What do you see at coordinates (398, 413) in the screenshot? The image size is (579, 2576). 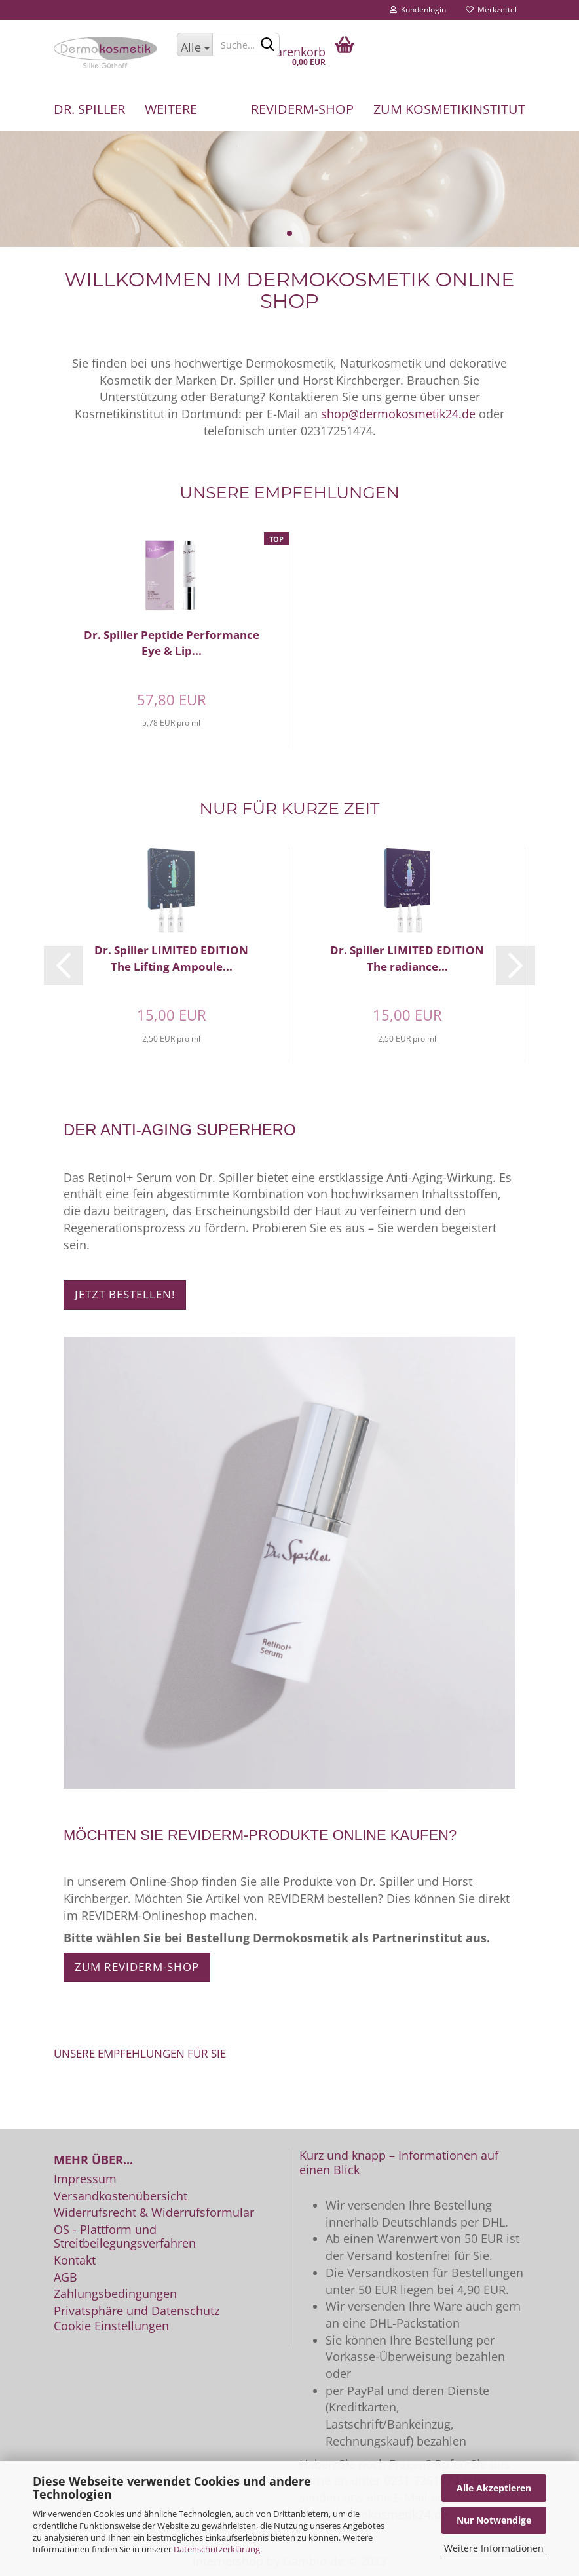 I see `shop@dermokosmetik24.de` at bounding box center [398, 413].